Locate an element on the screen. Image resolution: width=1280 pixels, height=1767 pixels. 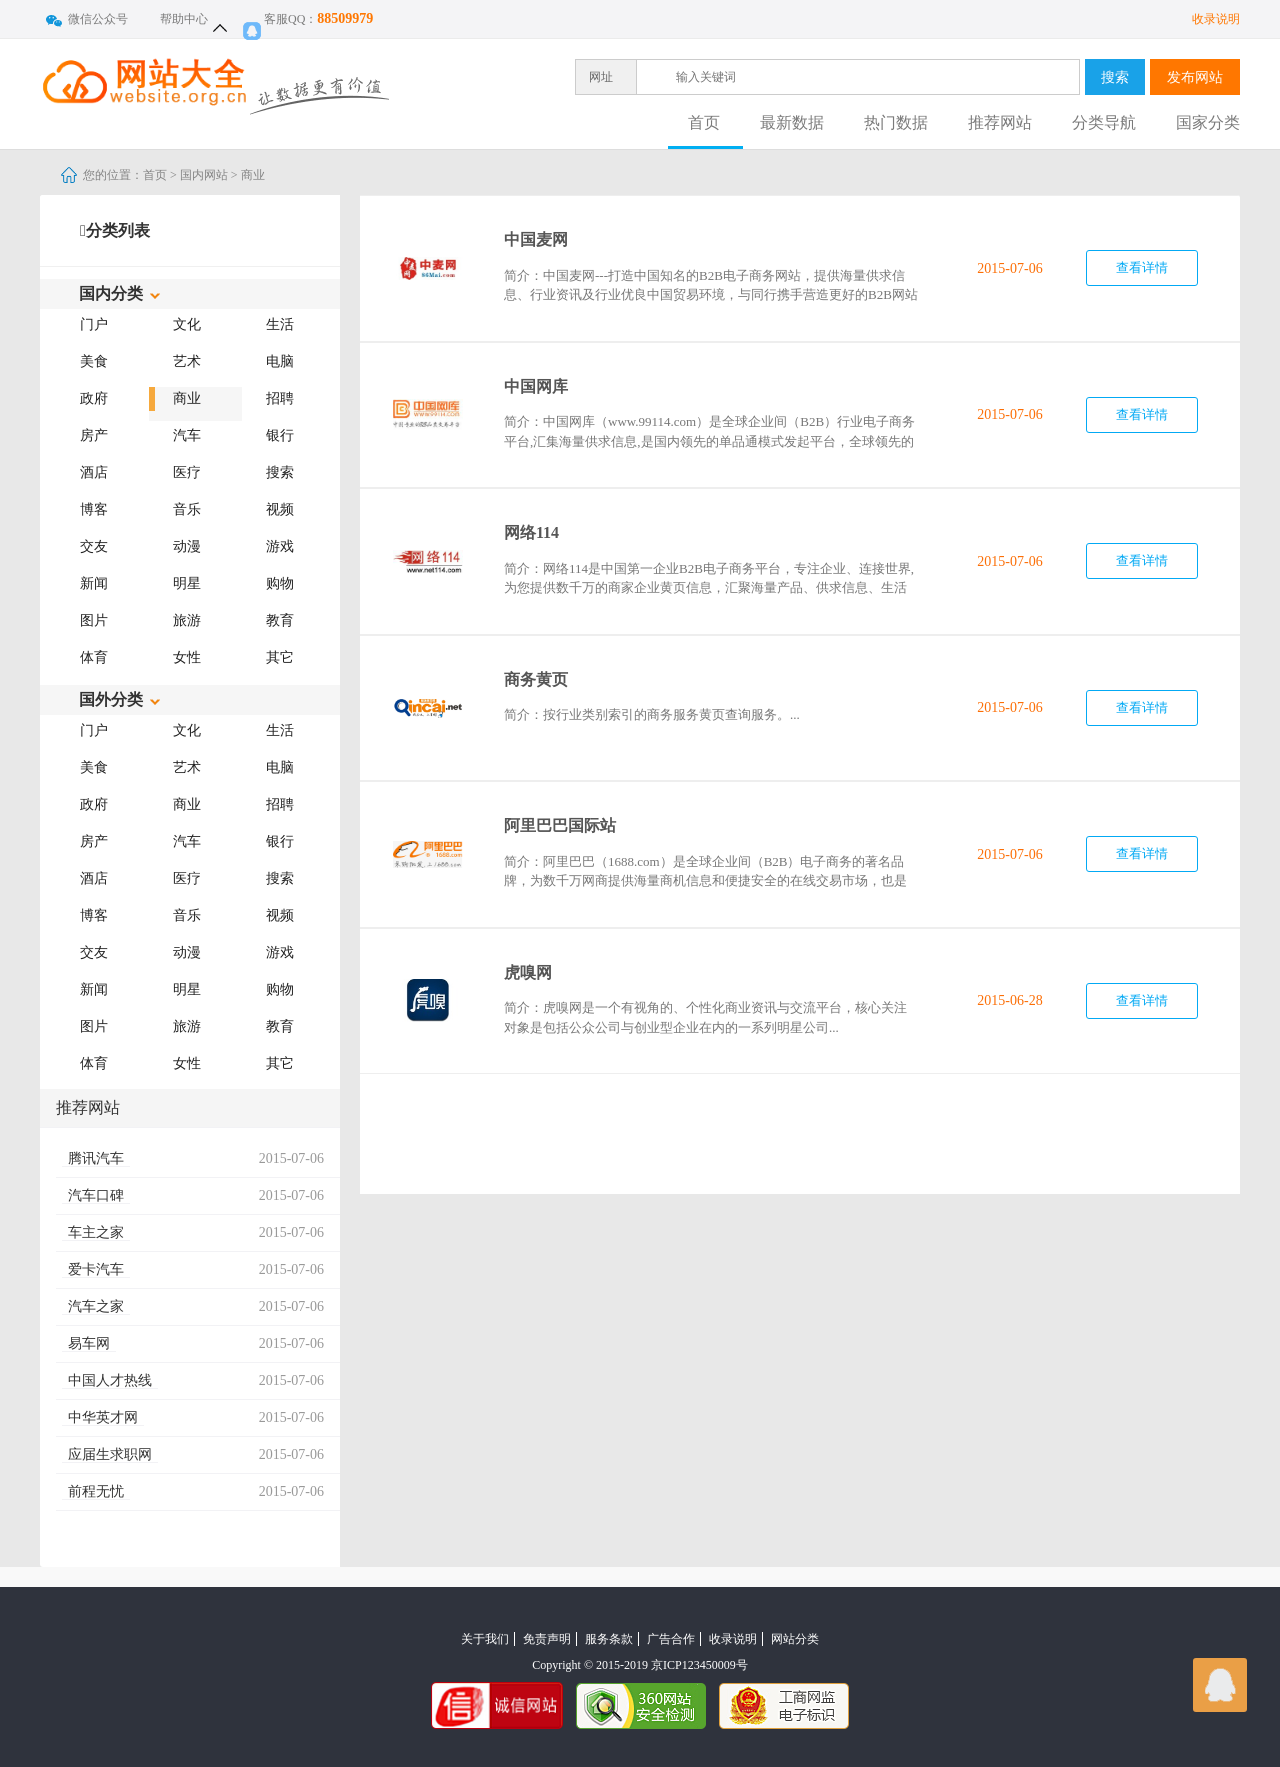
推荐网站 is located at coordinates (1000, 122).